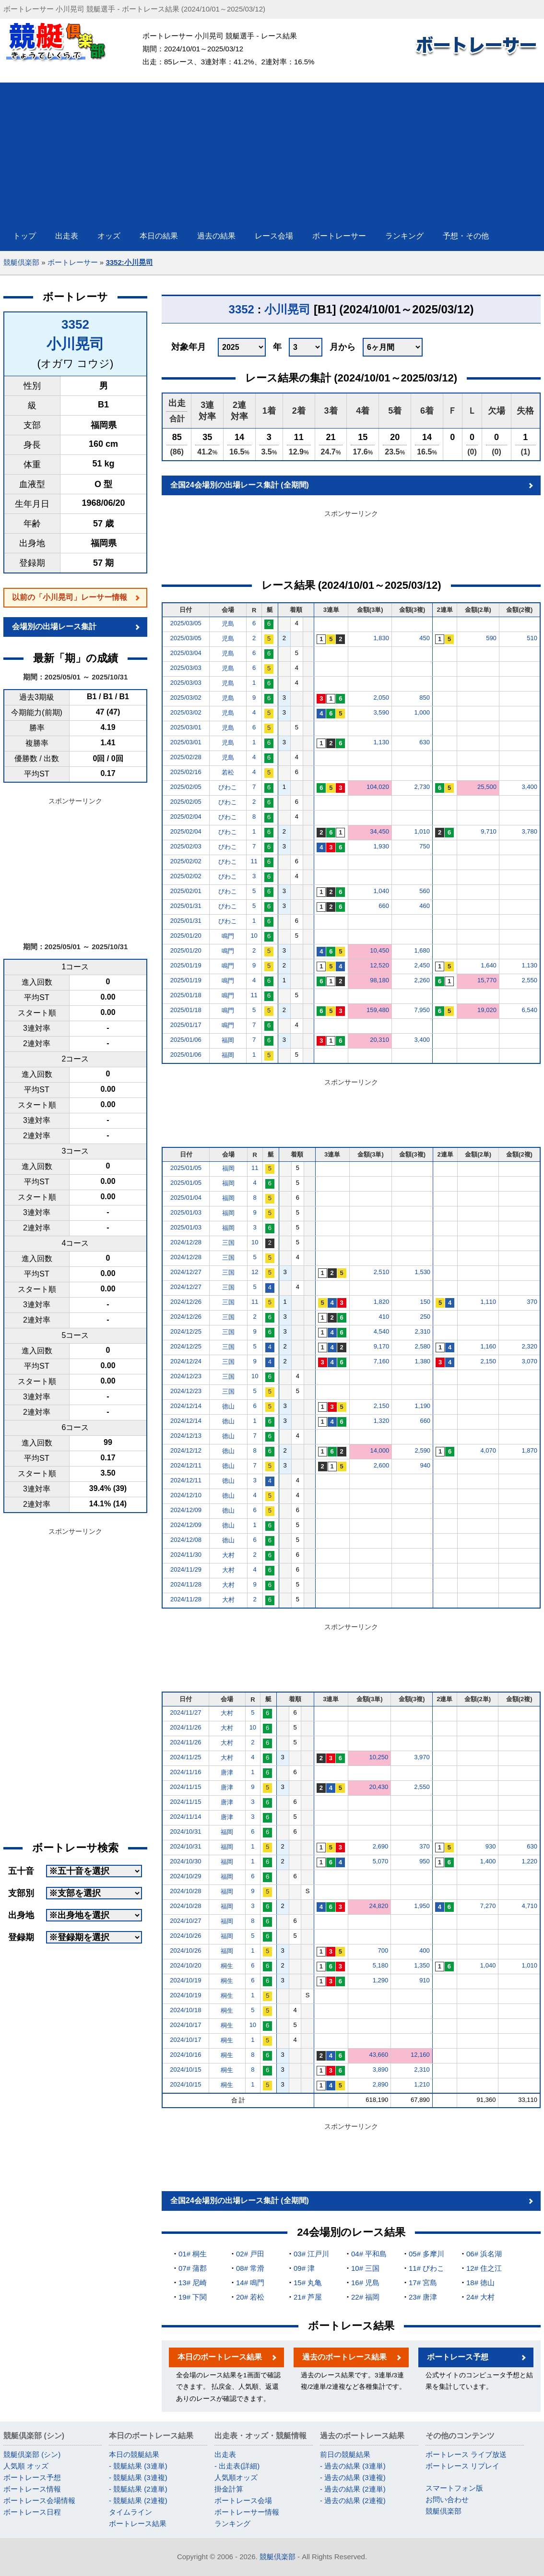 This screenshot has width=544, height=2576. I want to click on - 過去の結果 (2連単), so click(353, 2489).